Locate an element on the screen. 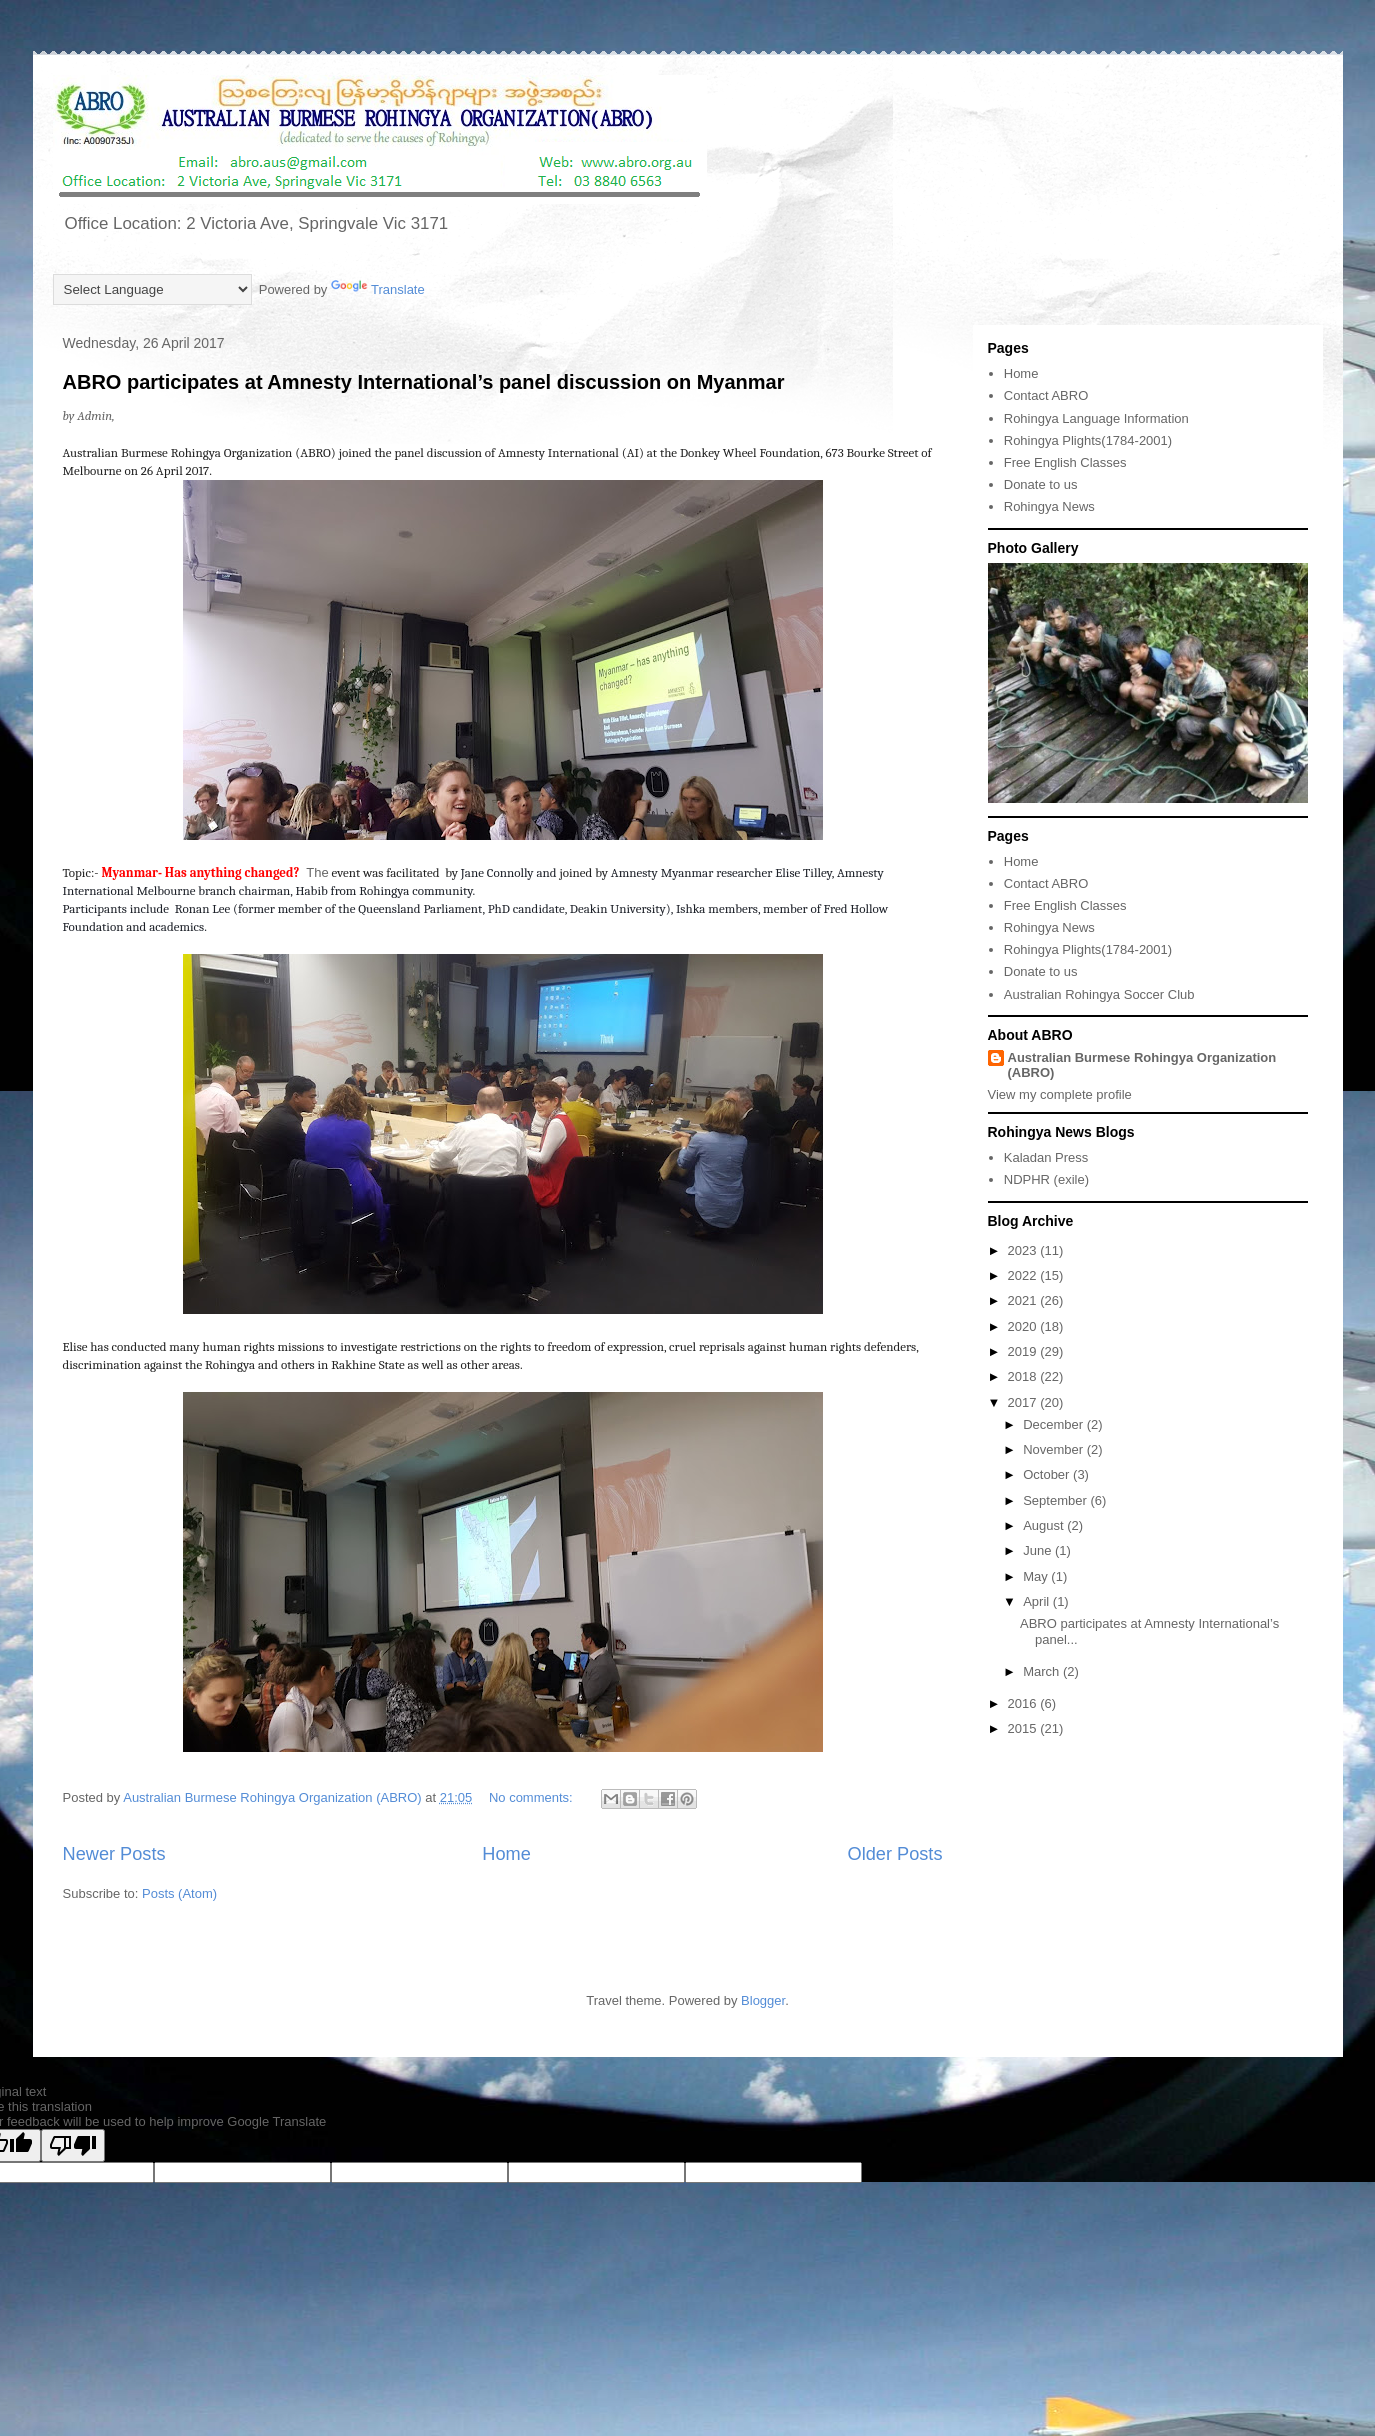  [Language Translate Widget] is located at coordinates (152, 289).